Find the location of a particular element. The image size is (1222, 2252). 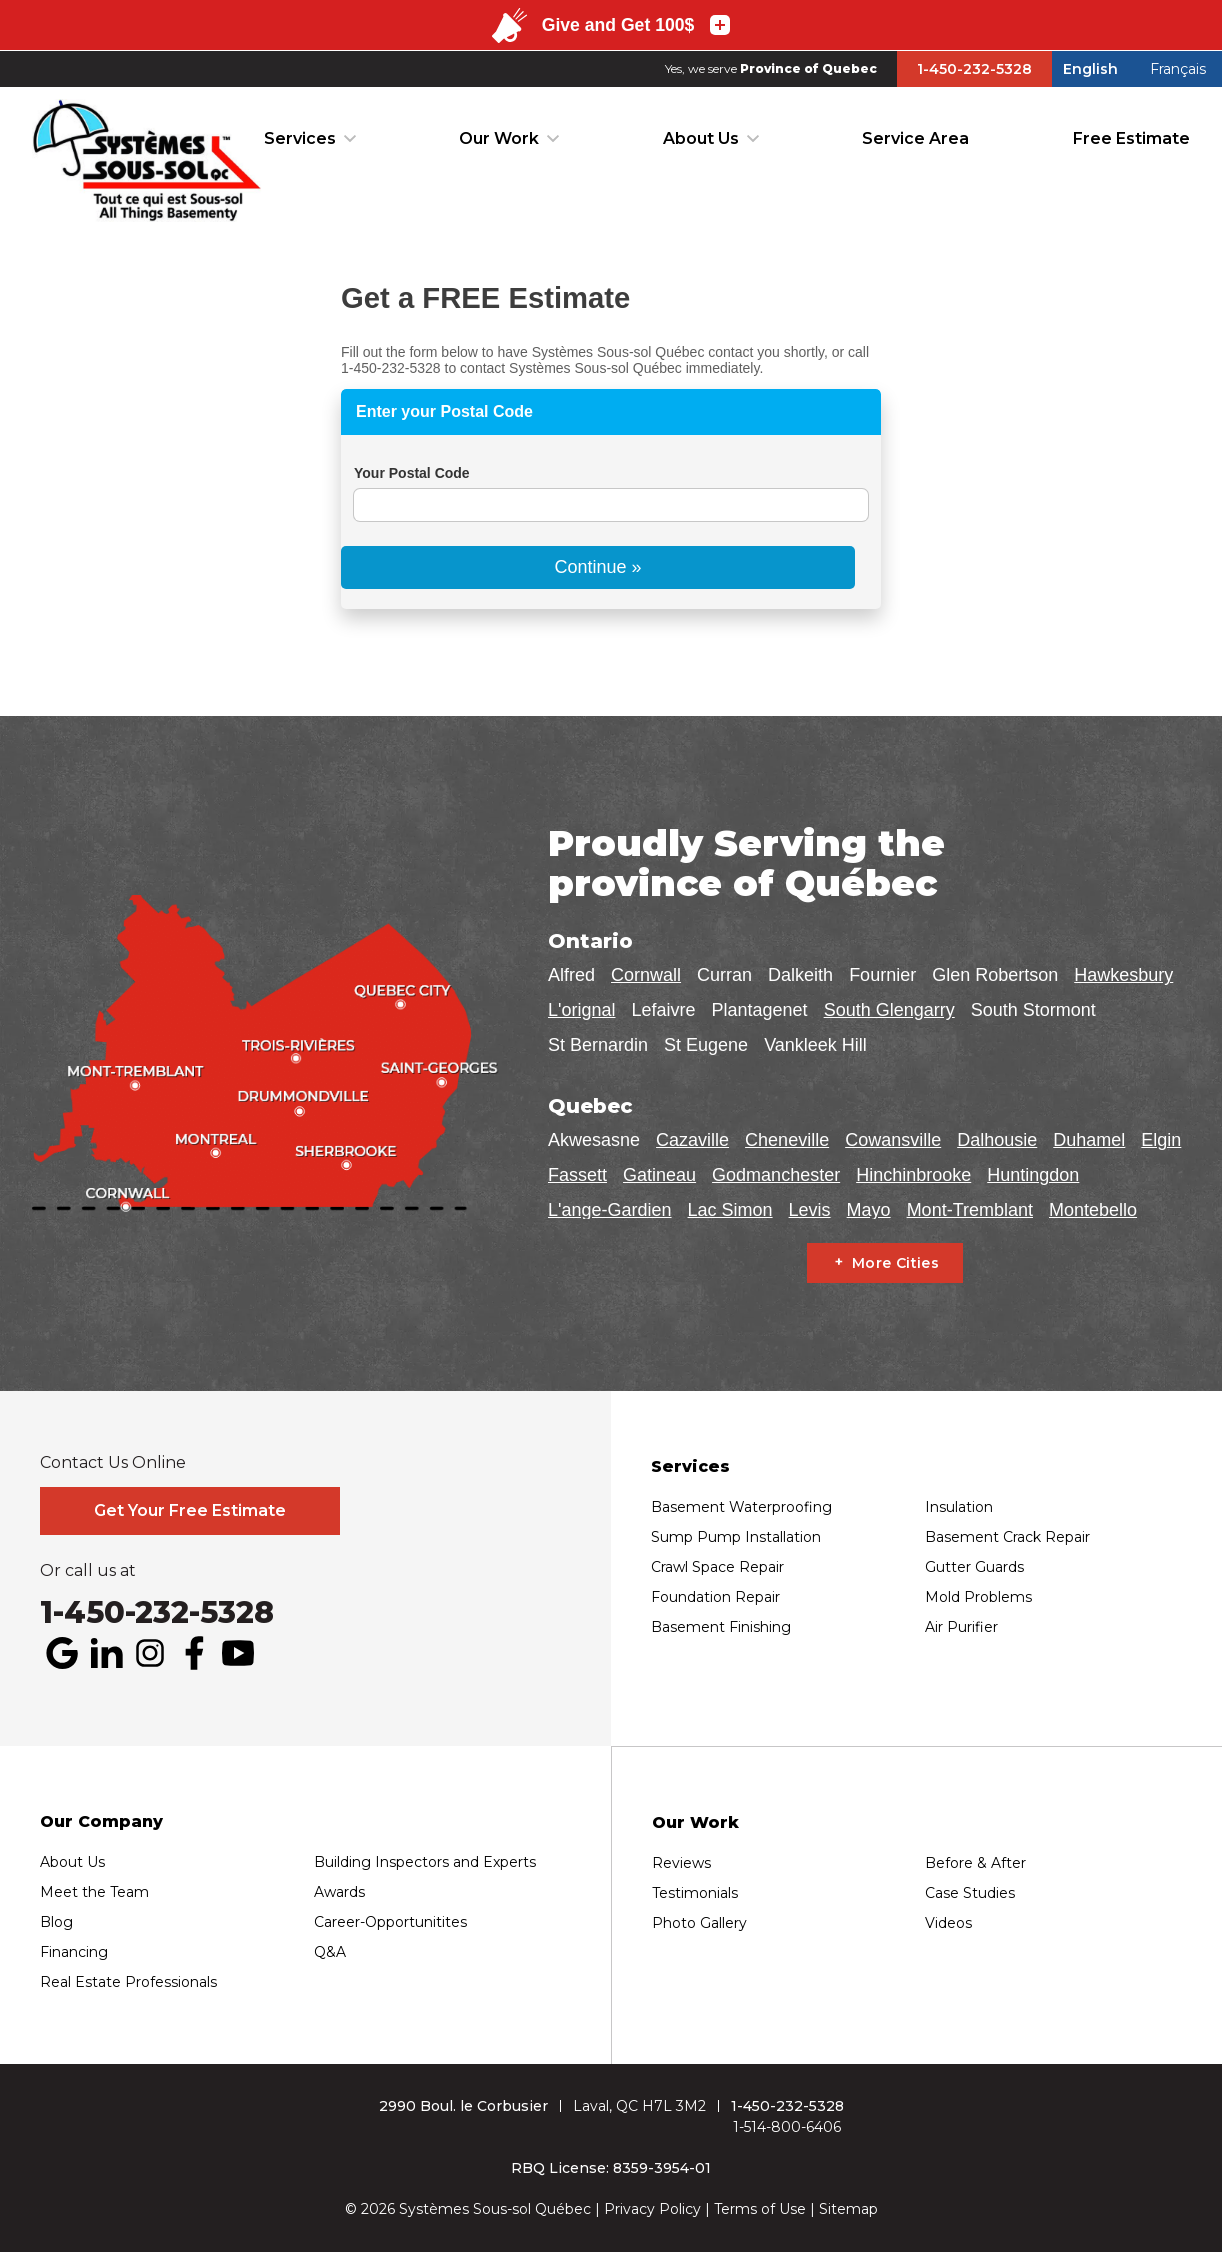

Fassett is located at coordinates (577, 1175).